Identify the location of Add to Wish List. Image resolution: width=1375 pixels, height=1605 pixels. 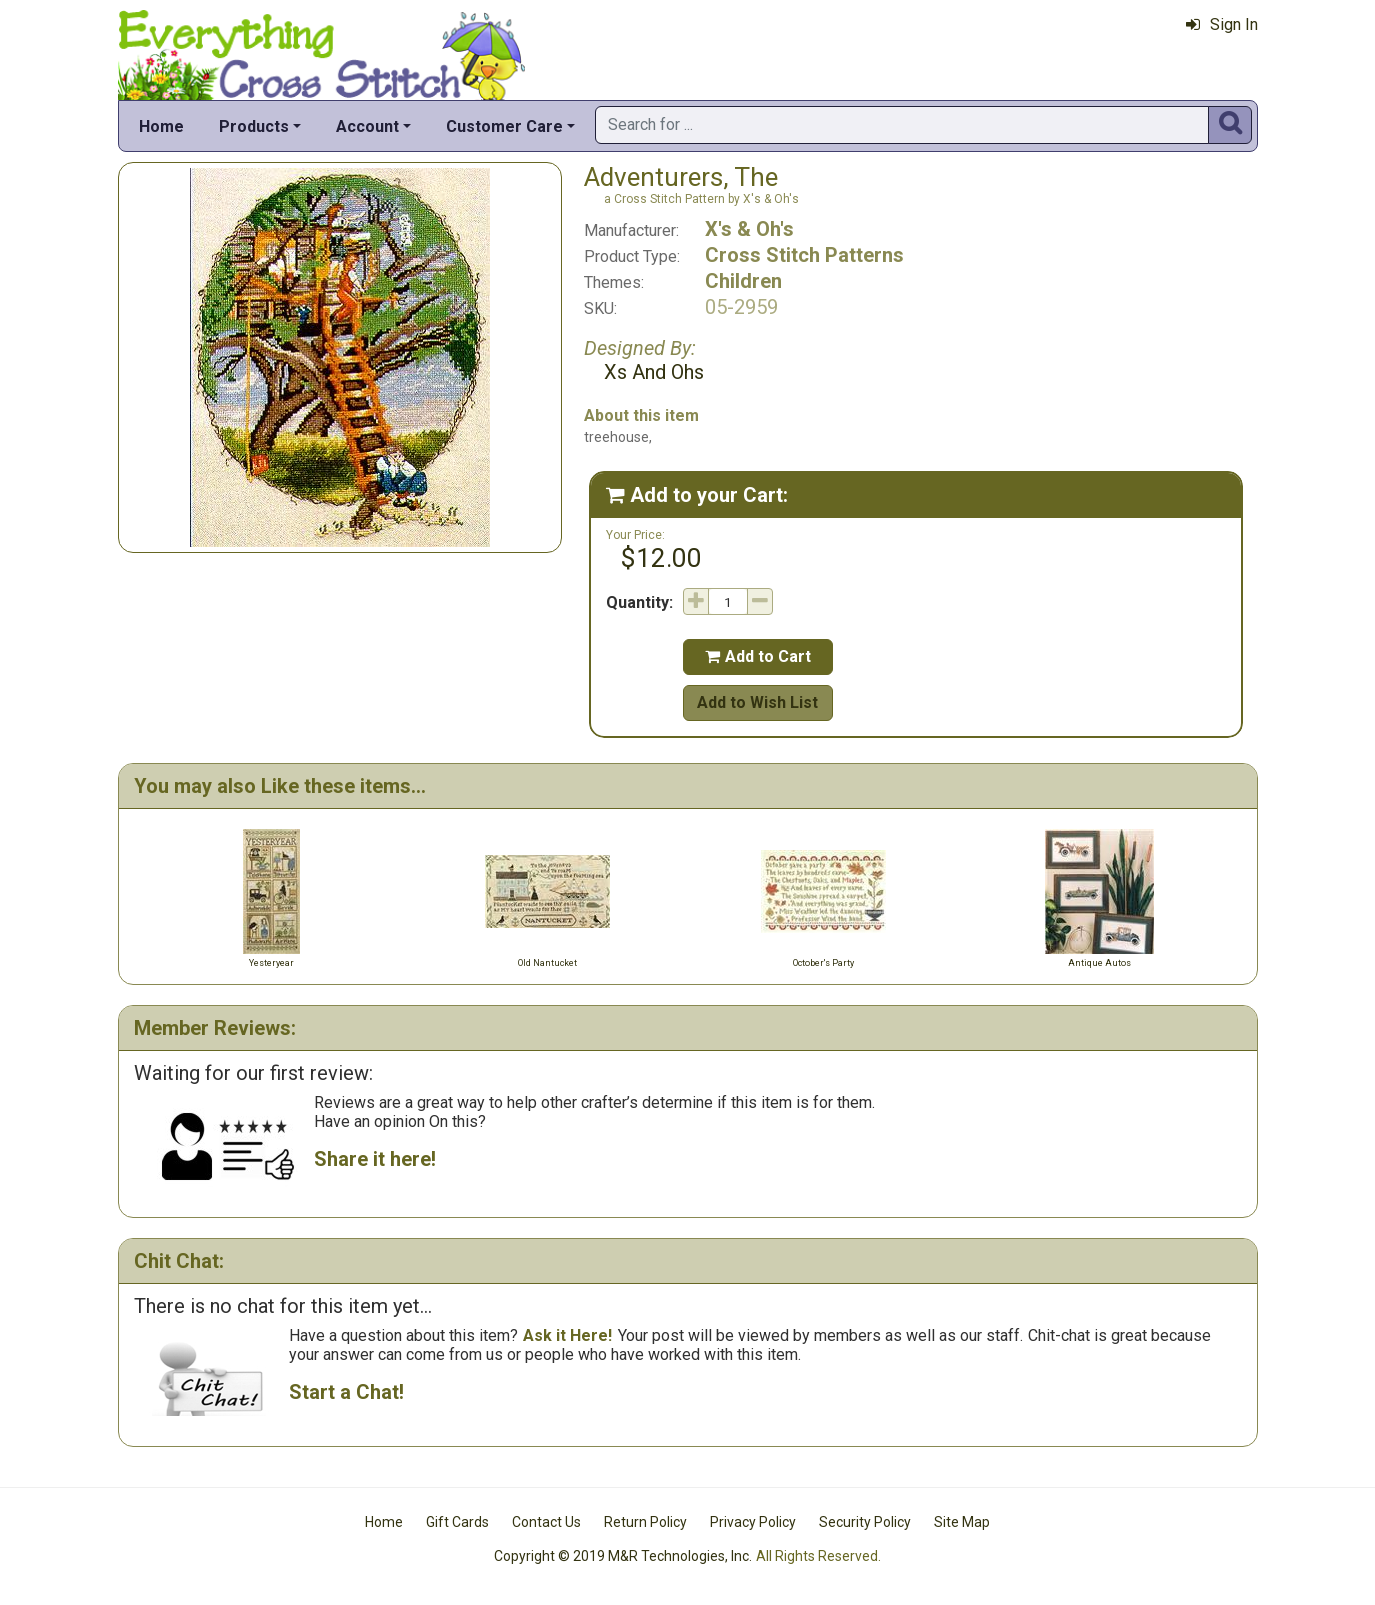
(757, 702).